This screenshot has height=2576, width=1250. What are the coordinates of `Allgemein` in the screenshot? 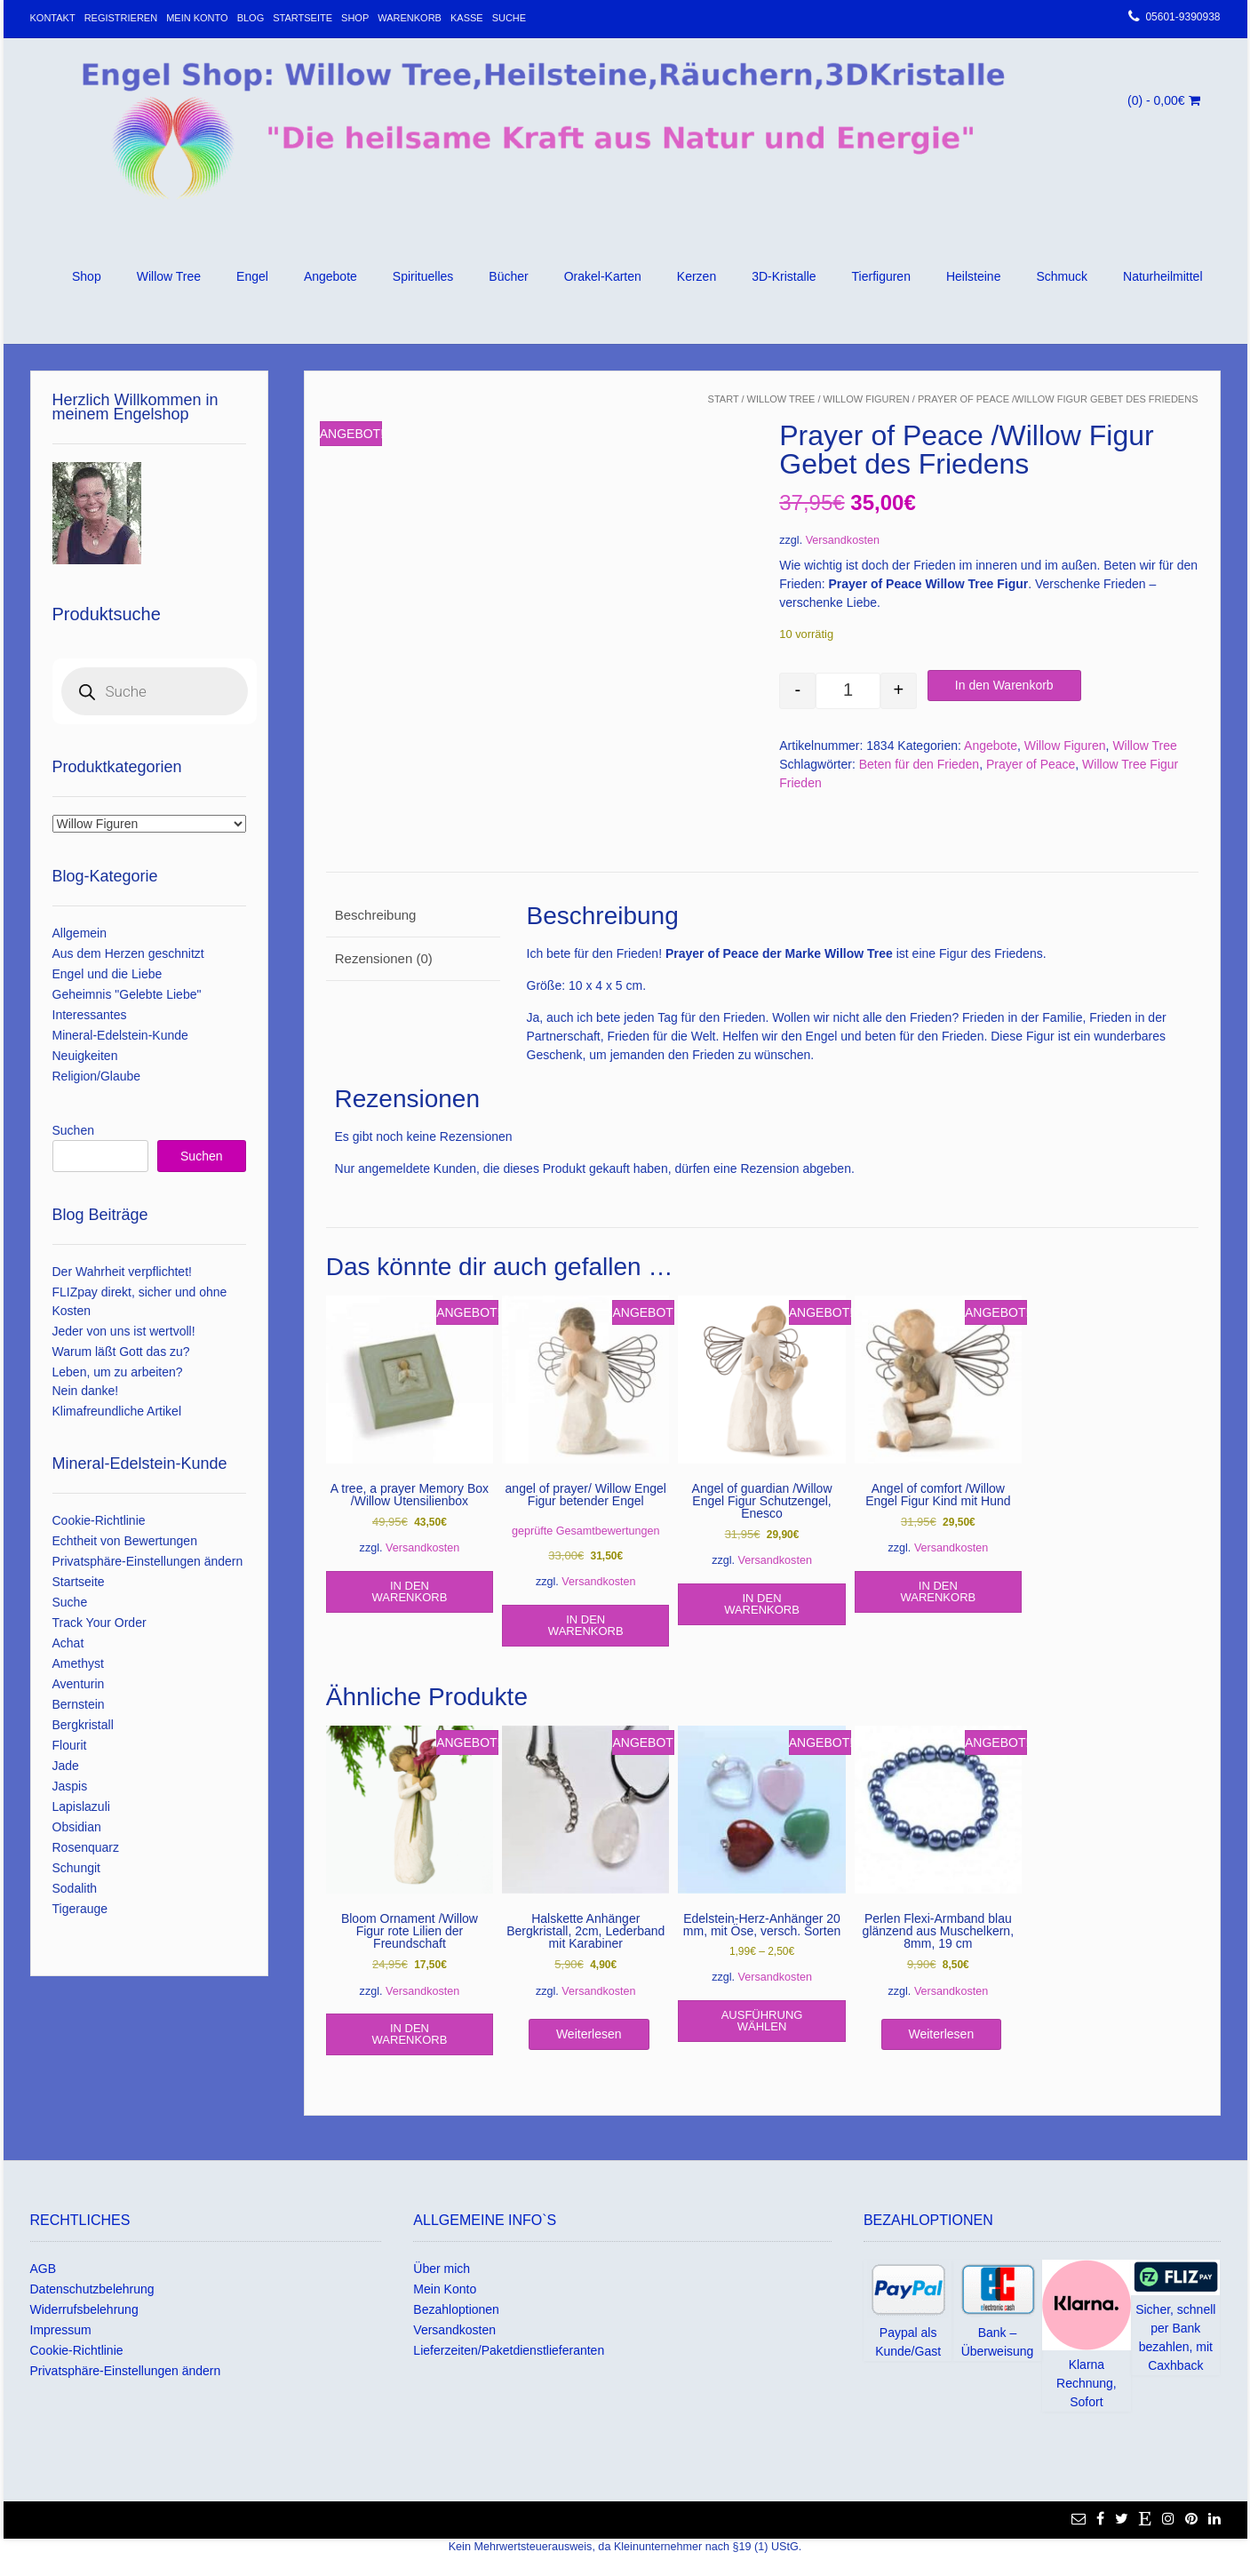 It's located at (79, 933).